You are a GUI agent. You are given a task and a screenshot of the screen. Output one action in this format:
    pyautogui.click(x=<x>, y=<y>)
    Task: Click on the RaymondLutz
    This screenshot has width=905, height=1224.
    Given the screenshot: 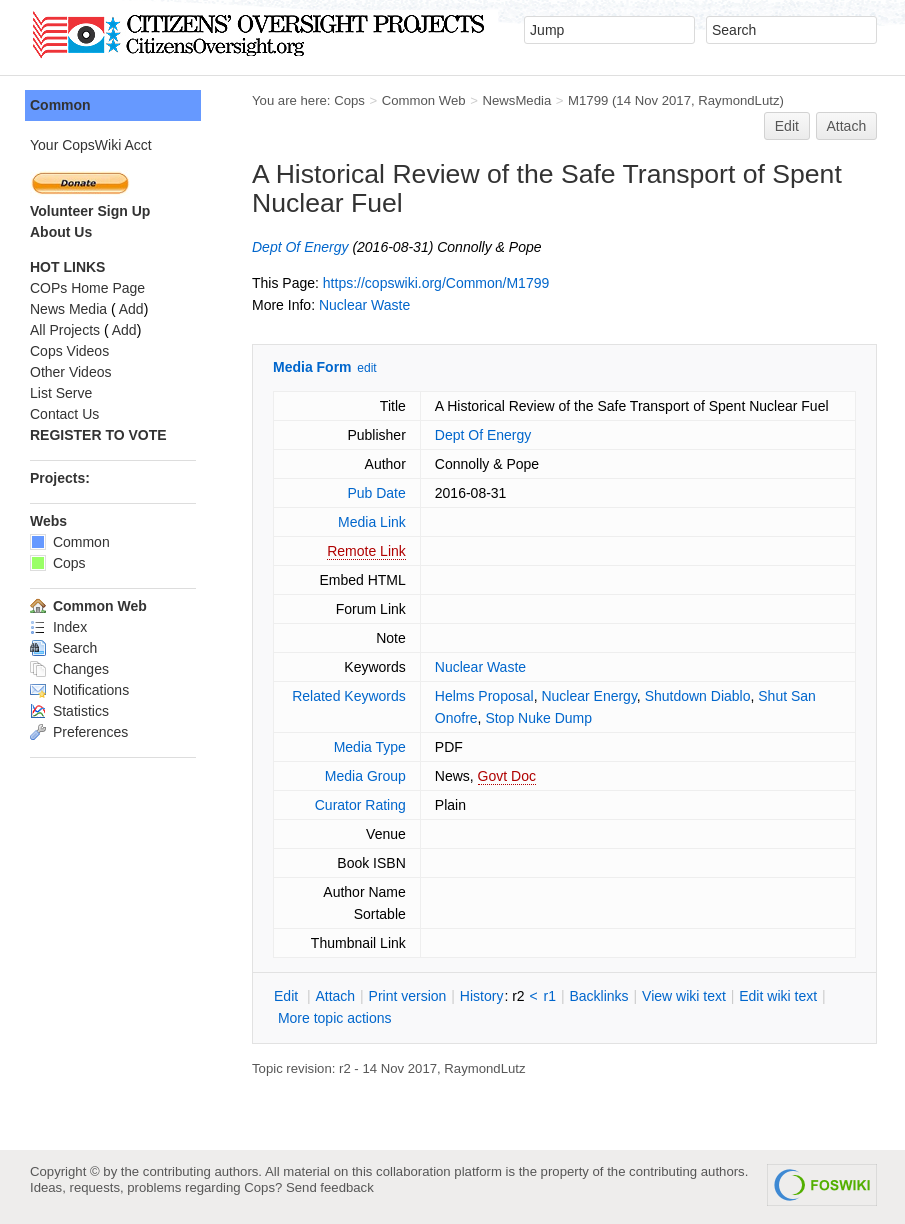 What is the action you would take?
    pyautogui.click(x=738, y=100)
    